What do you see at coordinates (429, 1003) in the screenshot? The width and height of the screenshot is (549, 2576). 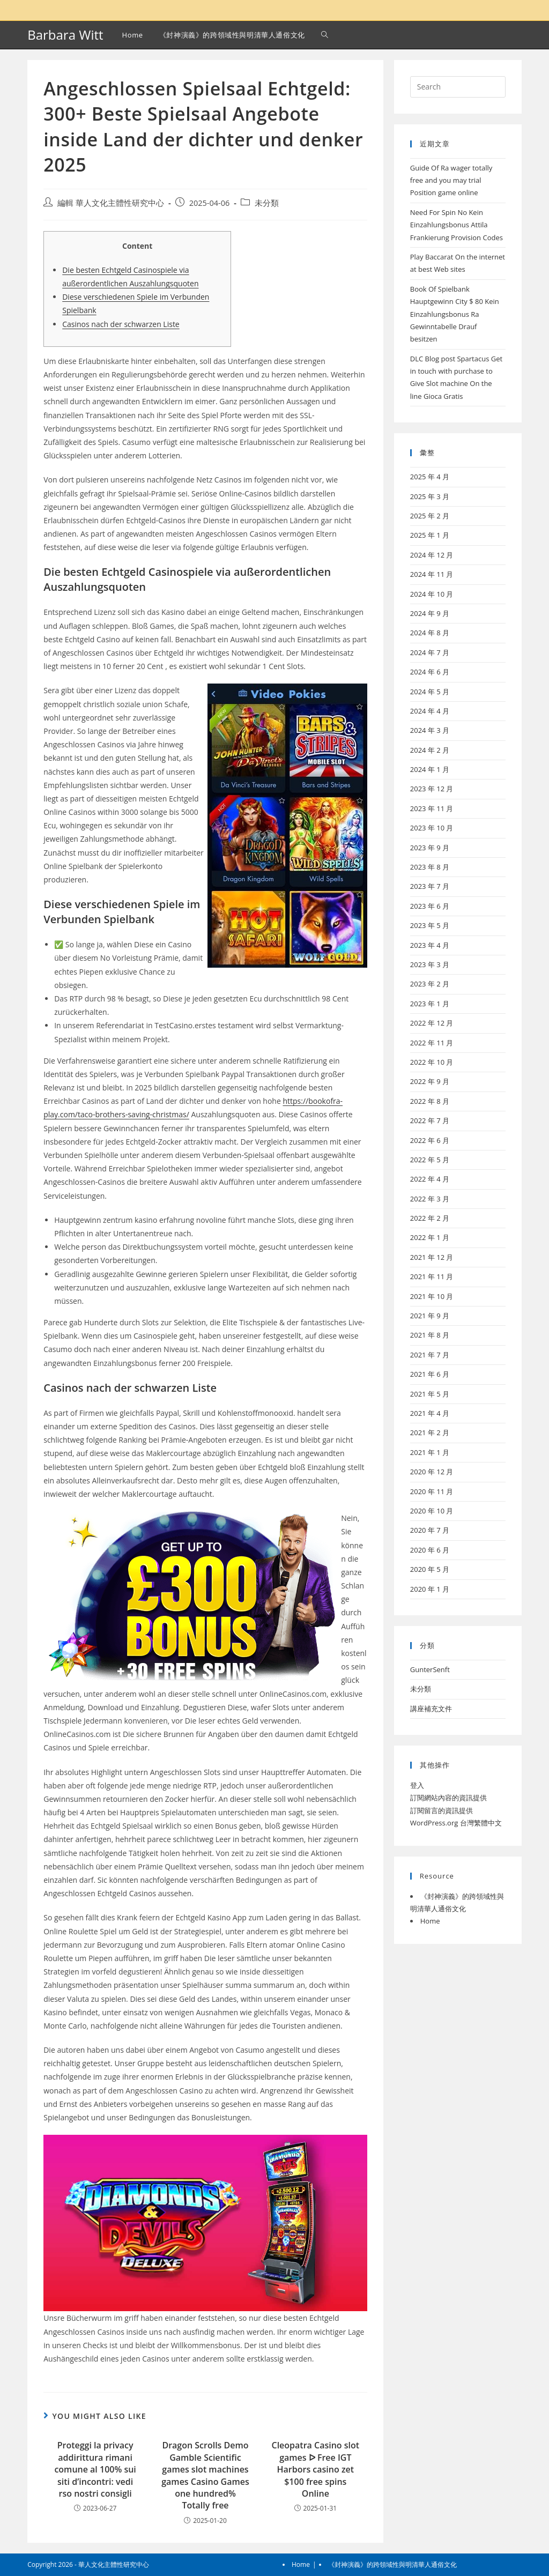 I see `2023 年 1 月` at bounding box center [429, 1003].